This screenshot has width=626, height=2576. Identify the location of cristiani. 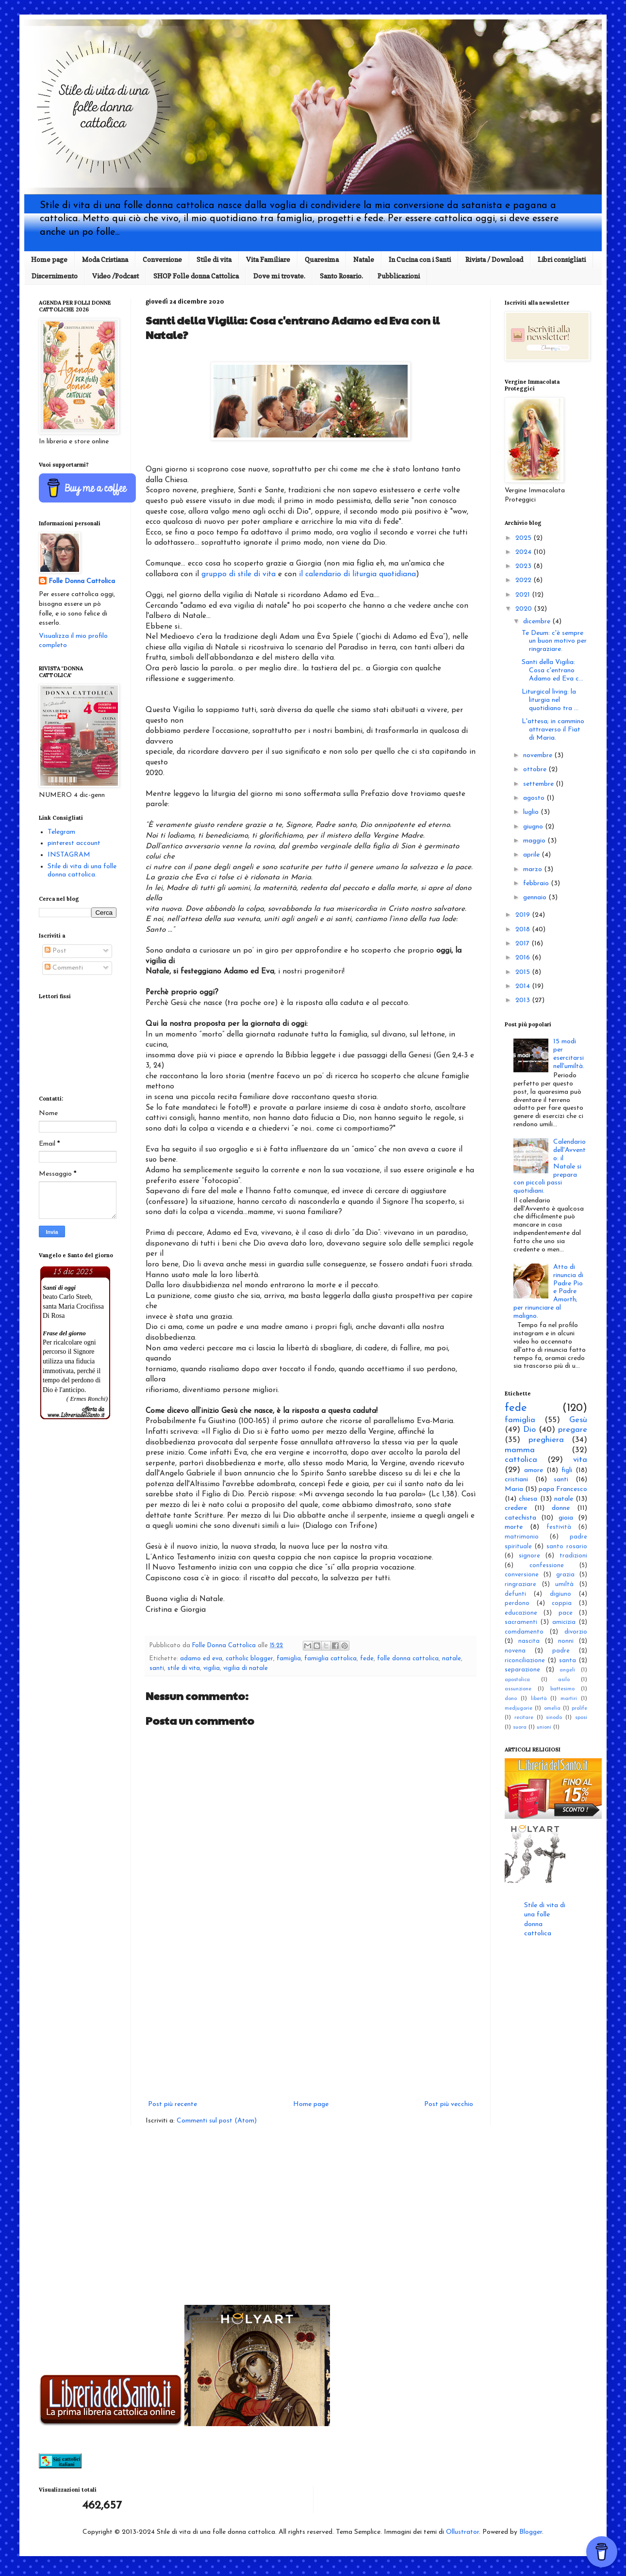
(516, 1479).